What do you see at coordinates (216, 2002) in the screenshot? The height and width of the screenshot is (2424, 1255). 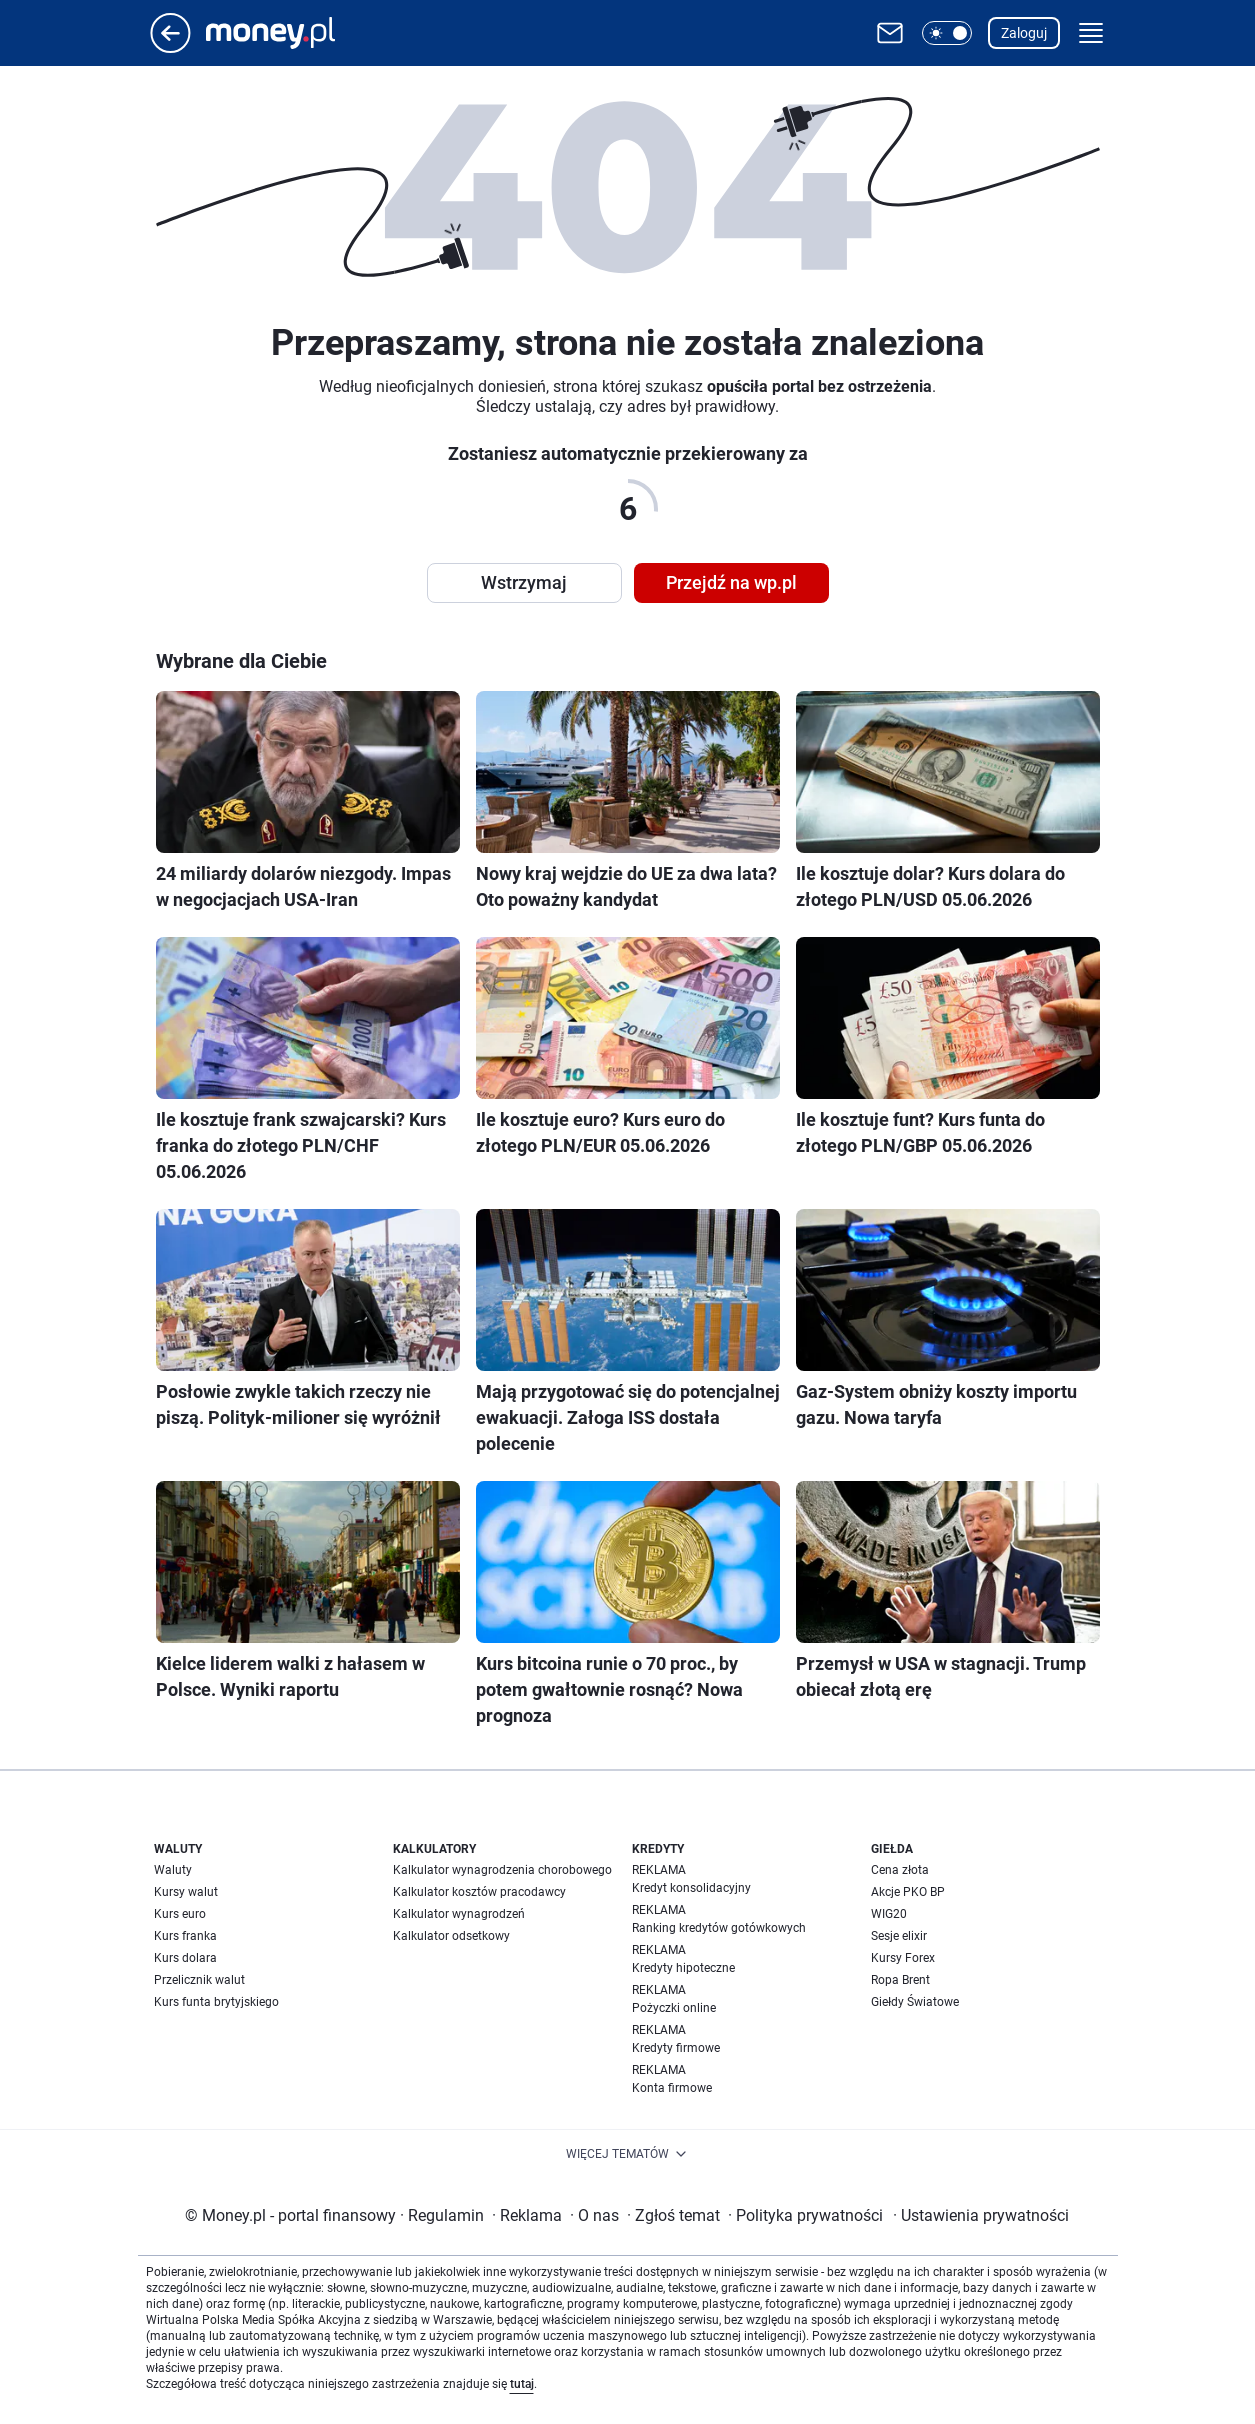 I see `Kurs funta brytyjskiego` at bounding box center [216, 2002].